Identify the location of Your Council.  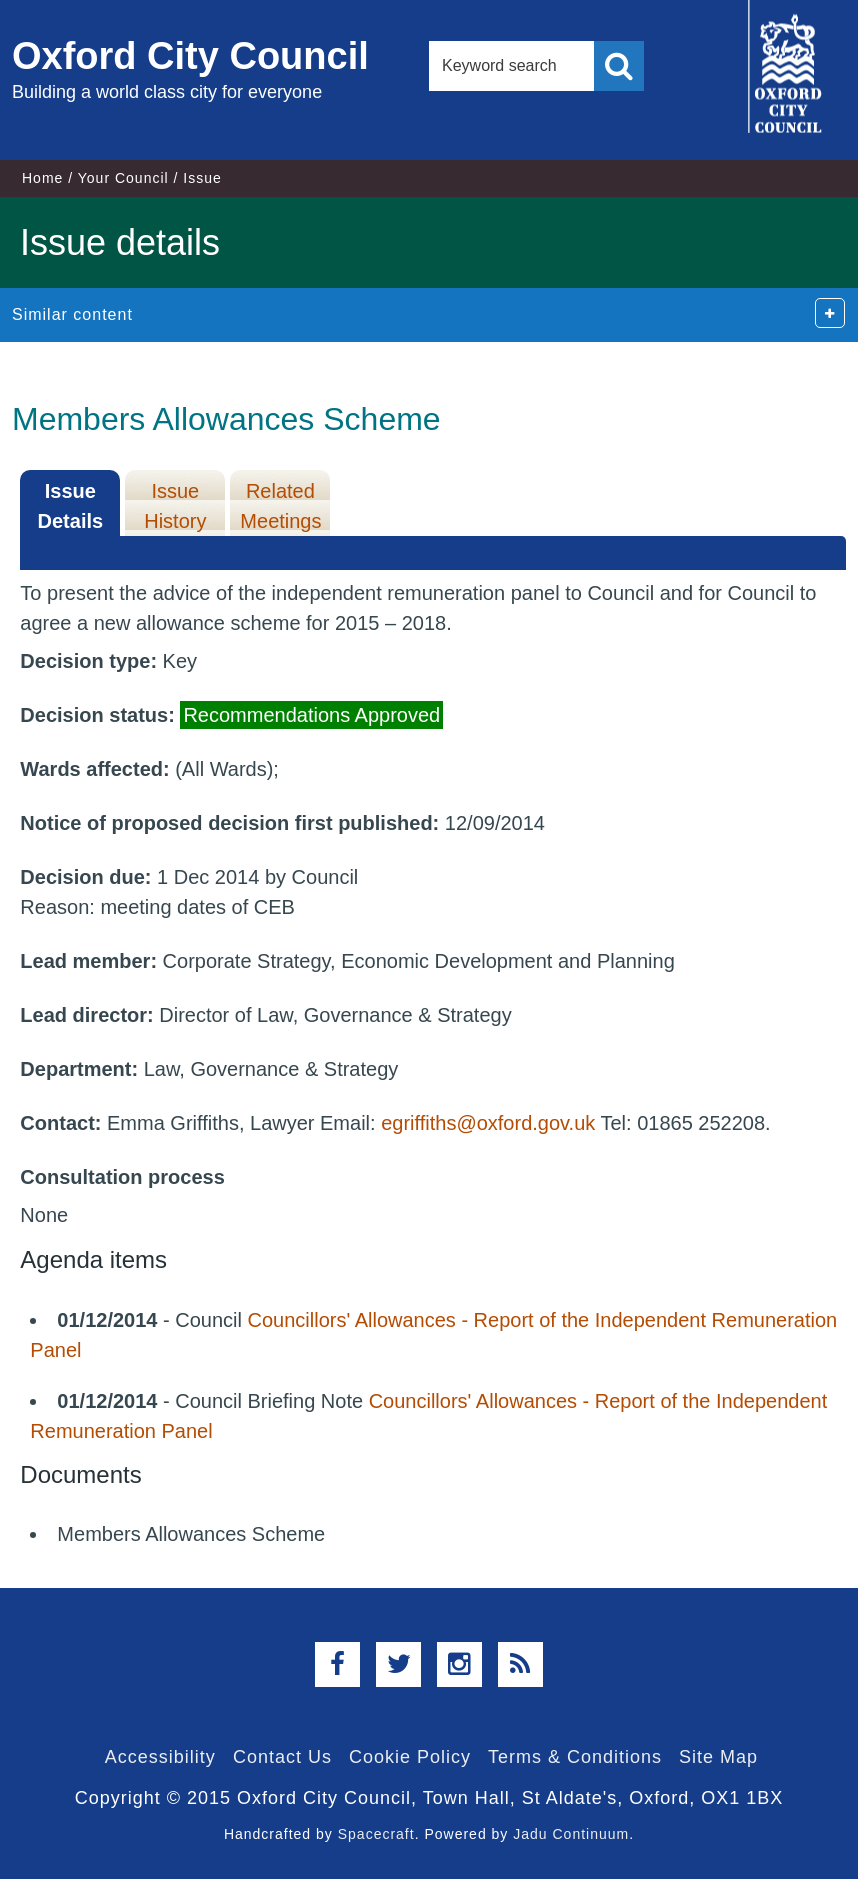
(123, 178).